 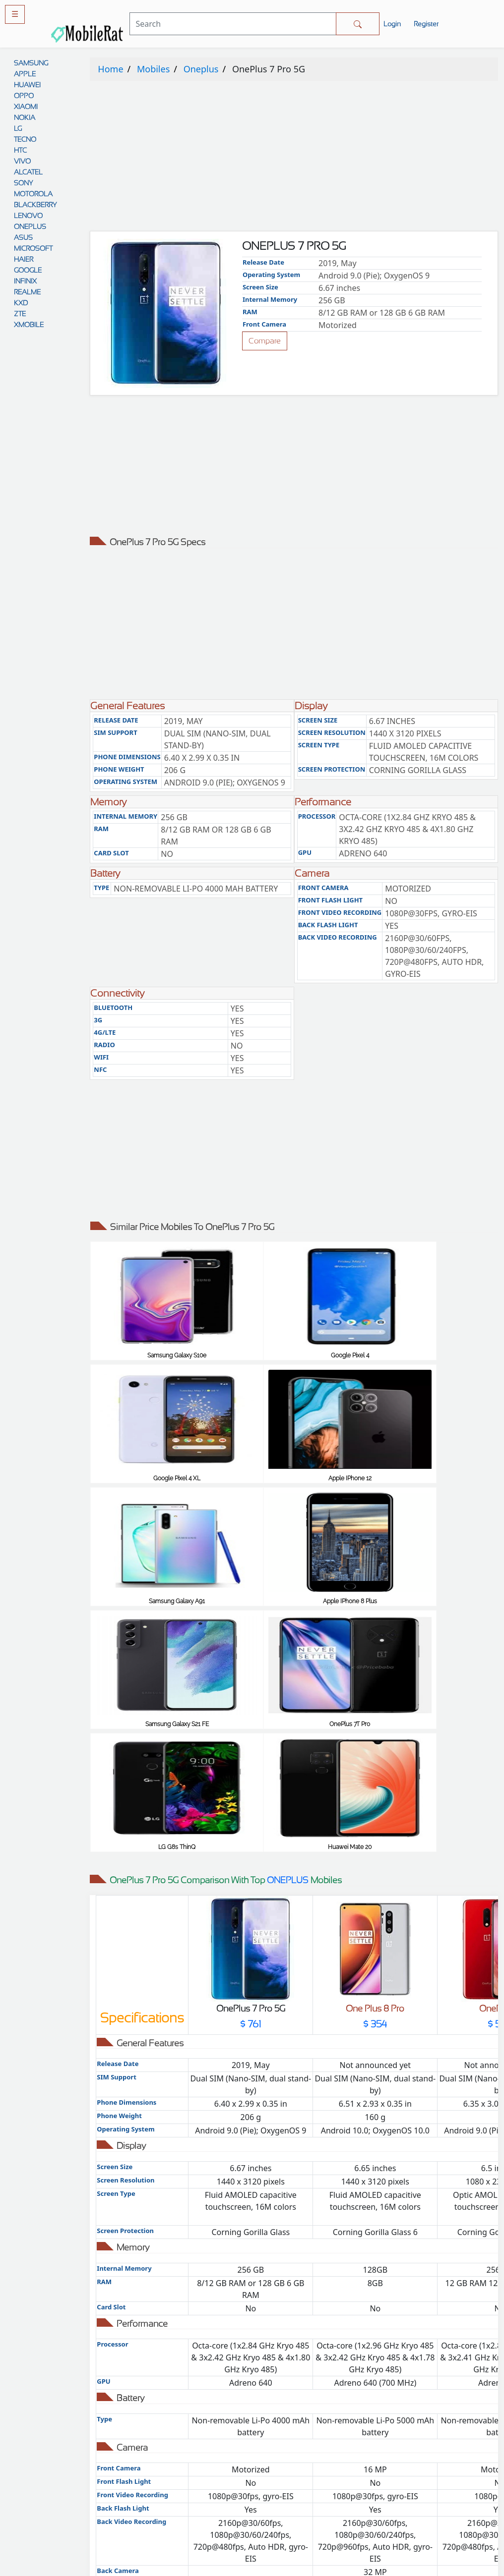 I want to click on HTC, so click(x=20, y=150).